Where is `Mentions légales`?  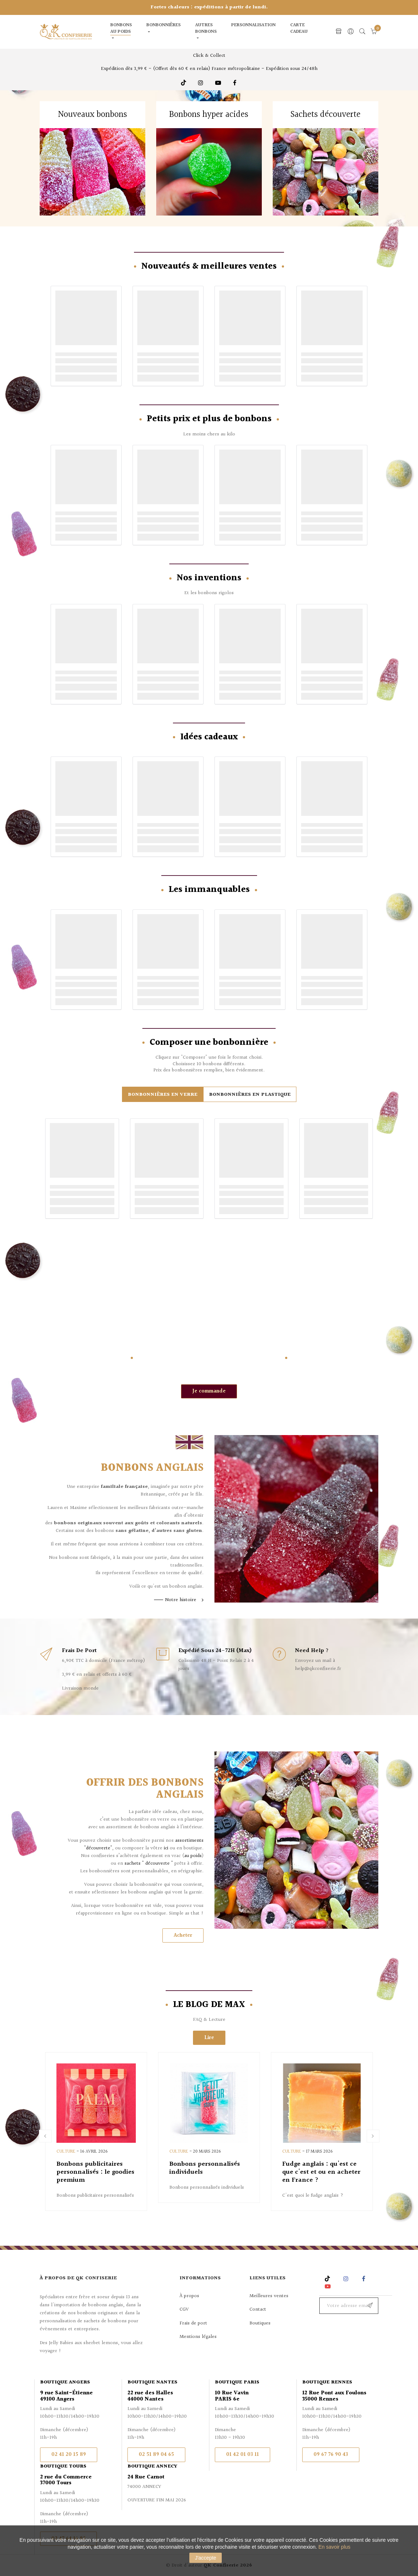 Mentions légales is located at coordinates (198, 2337).